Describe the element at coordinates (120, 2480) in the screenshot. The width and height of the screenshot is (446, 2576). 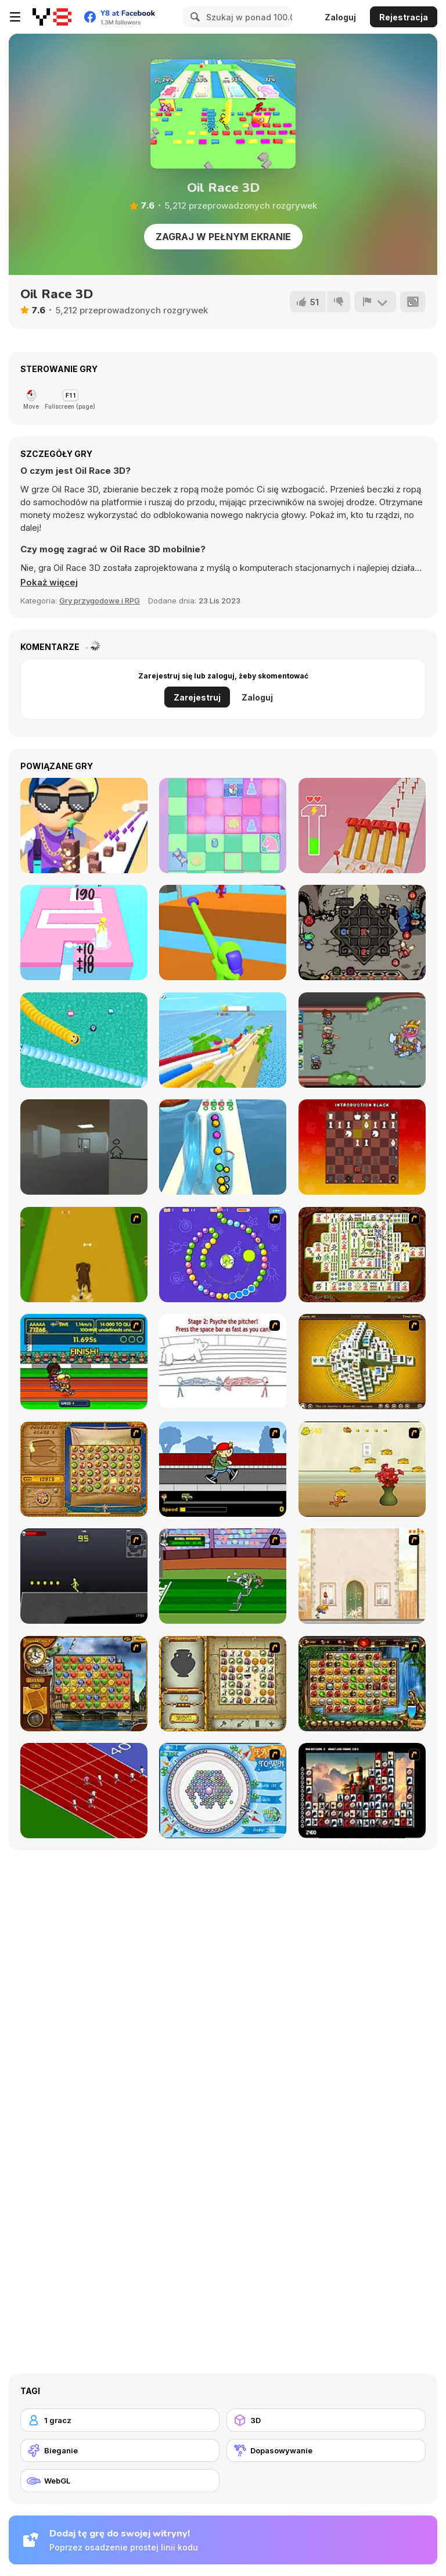
I see `[WebGL]` at that location.